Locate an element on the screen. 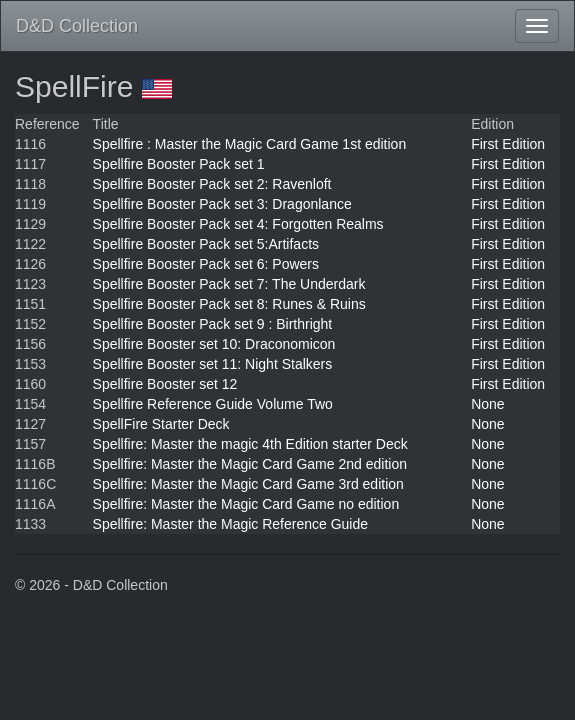  Spellfire Booster Pack set 8: Runes & Ruins is located at coordinates (229, 304).